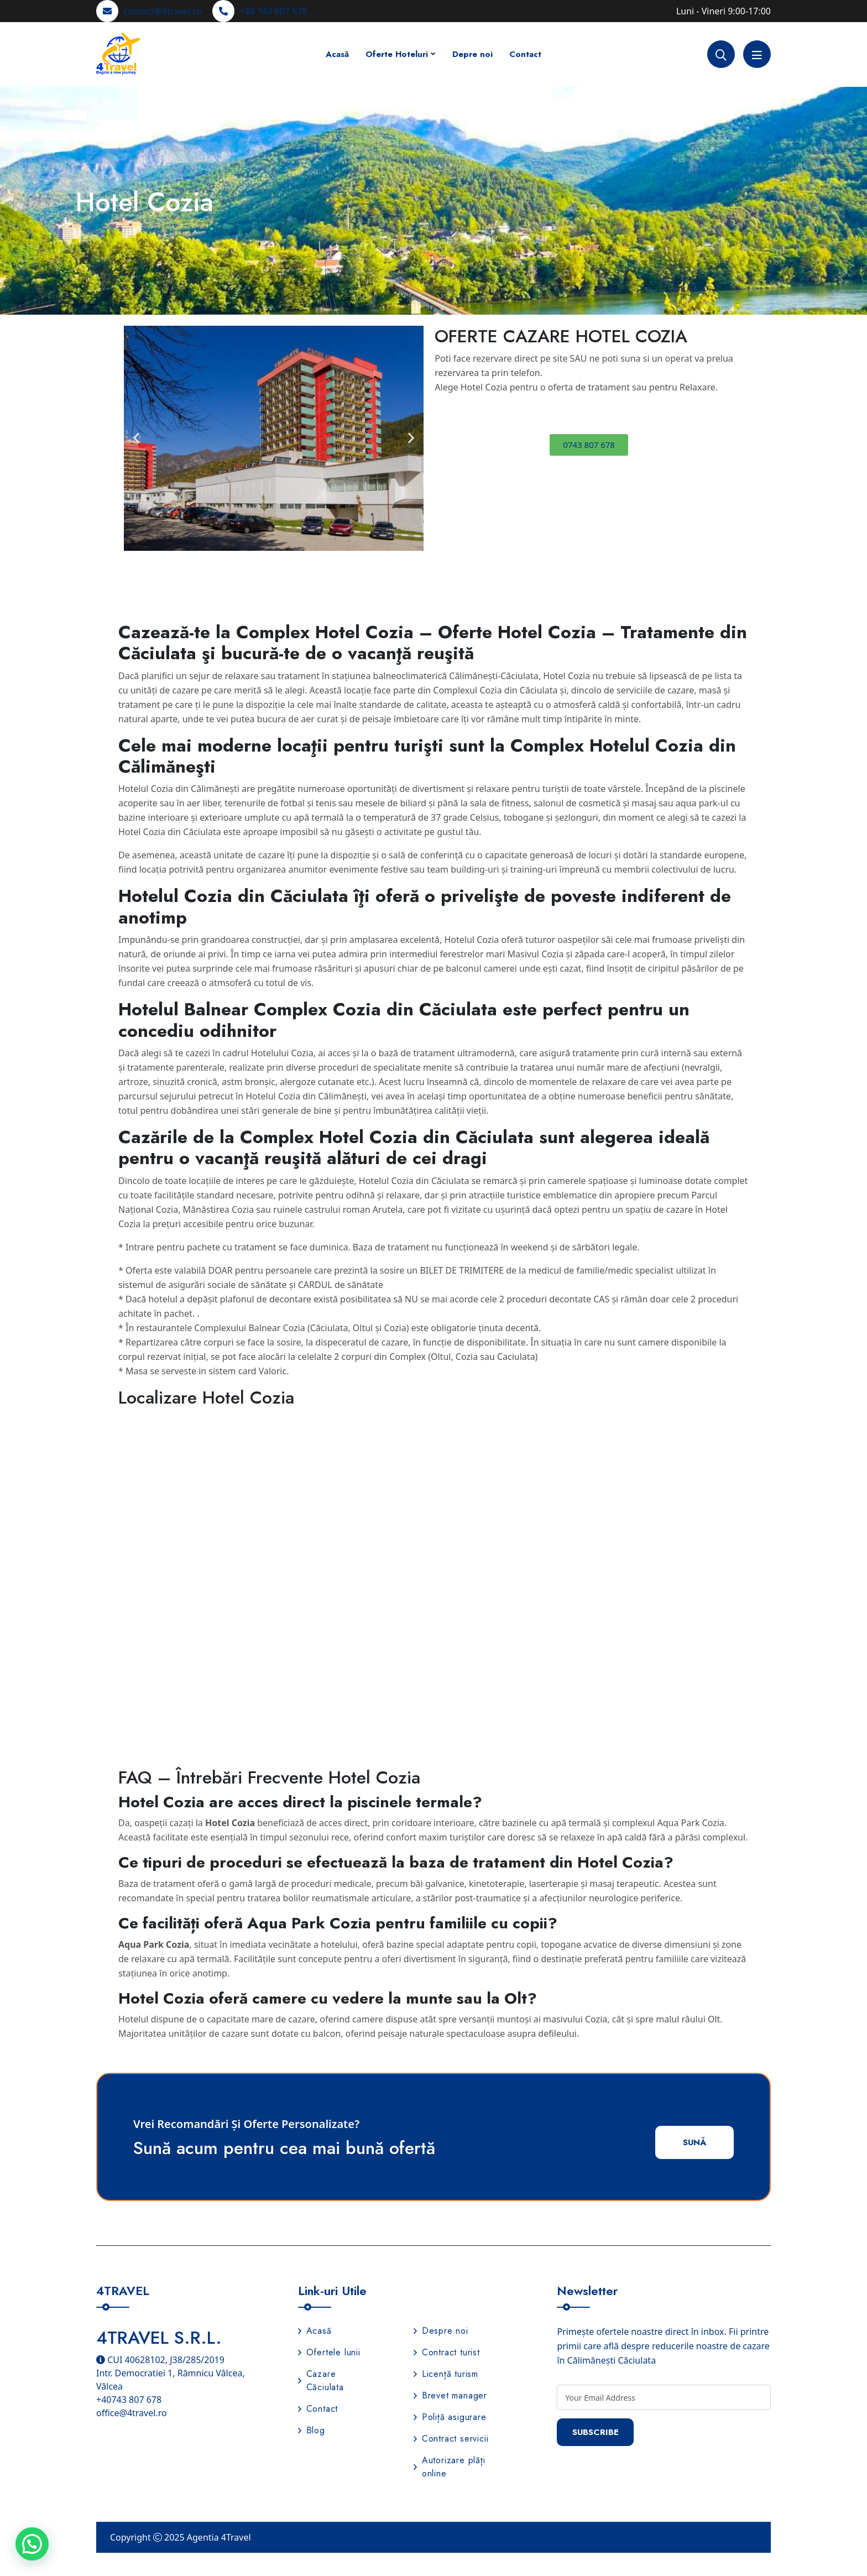  What do you see at coordinates (549, 2538) in the screenshot?
I see `Politica de confidențialitate și Cookies` at bounding box center [549, 2538].